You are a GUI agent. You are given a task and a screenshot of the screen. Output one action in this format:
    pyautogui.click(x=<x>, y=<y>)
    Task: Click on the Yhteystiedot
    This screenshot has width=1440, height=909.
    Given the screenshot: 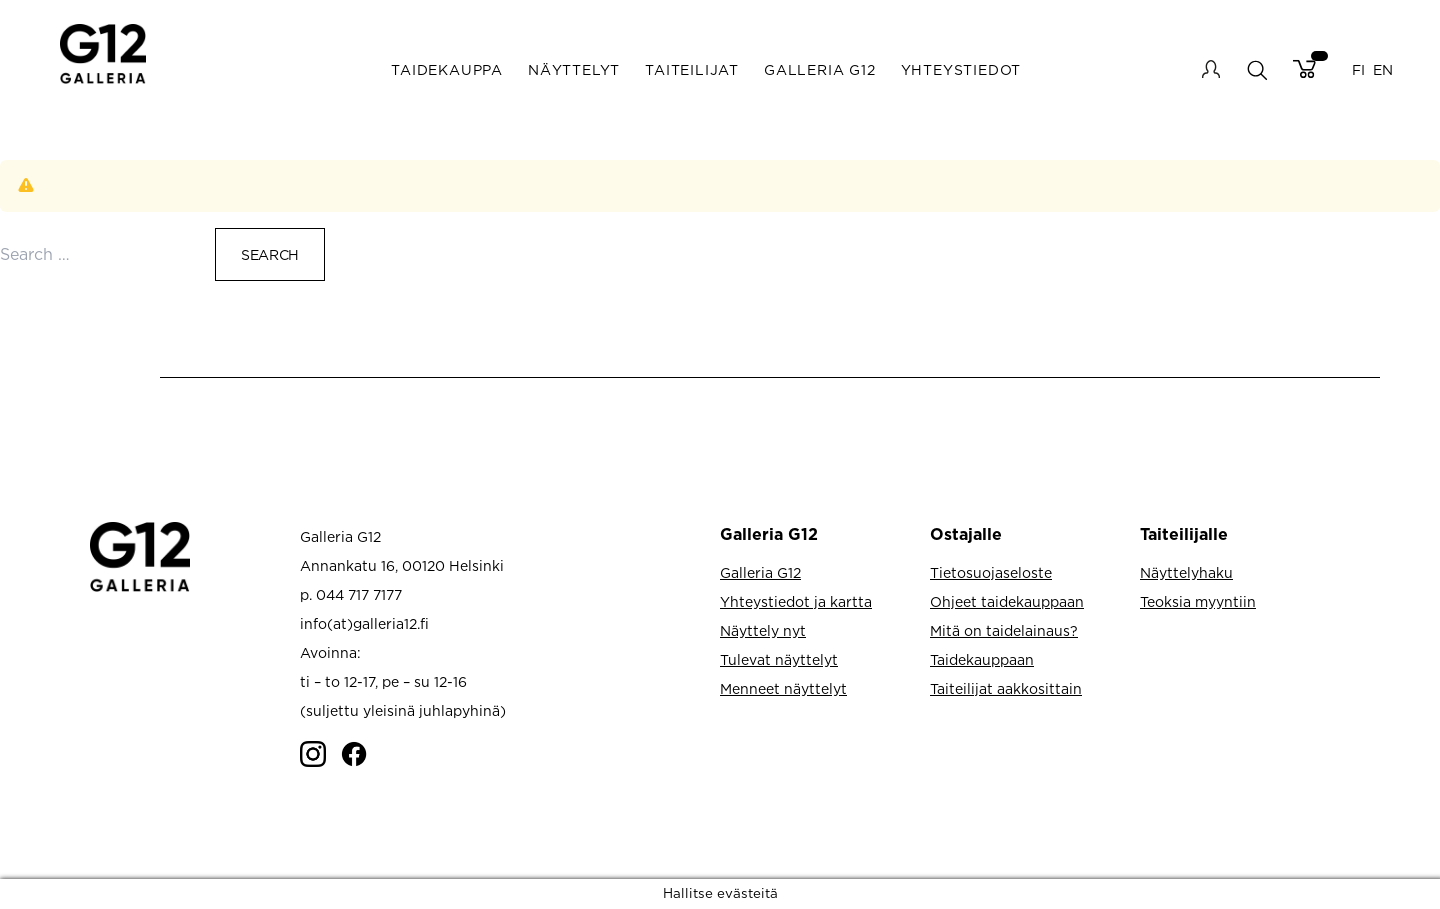 What is the action you would take?
    pyautogui.click(x=961, y=69)
    